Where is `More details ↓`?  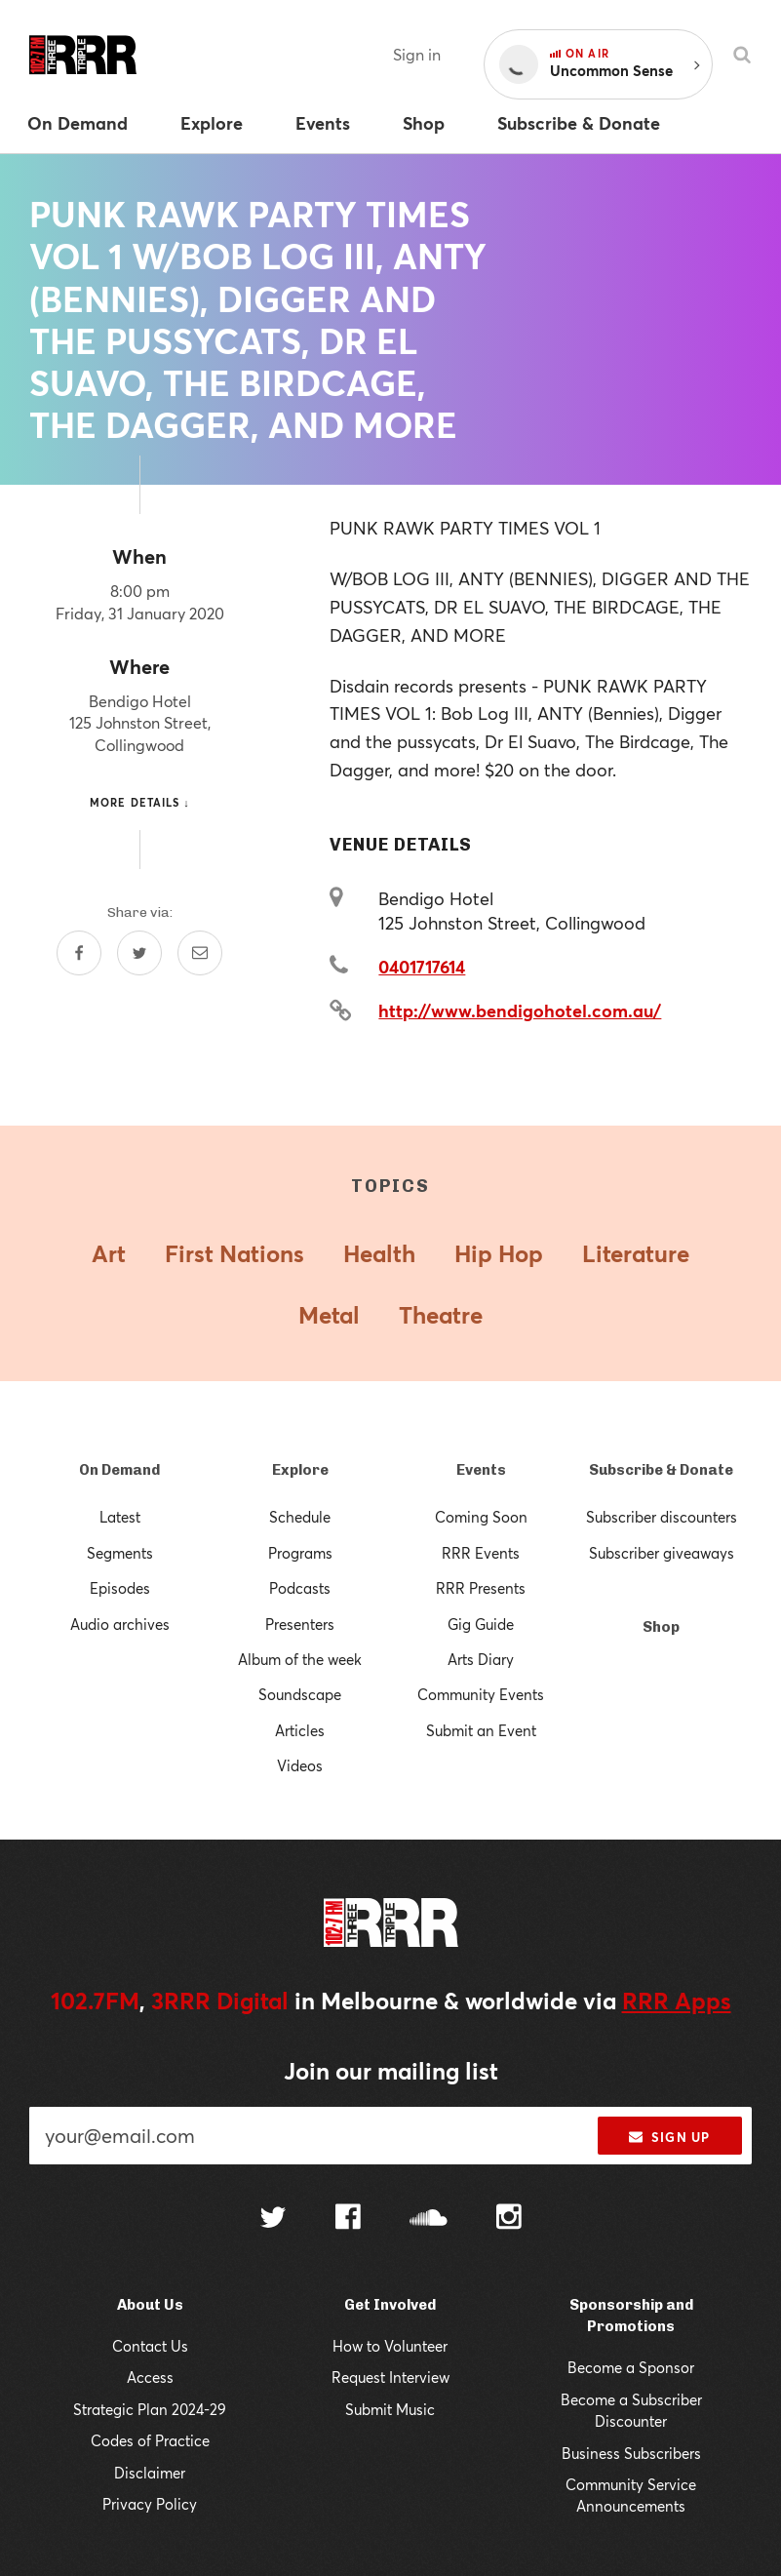 More details ↓ is located at coordinates (140, 802).